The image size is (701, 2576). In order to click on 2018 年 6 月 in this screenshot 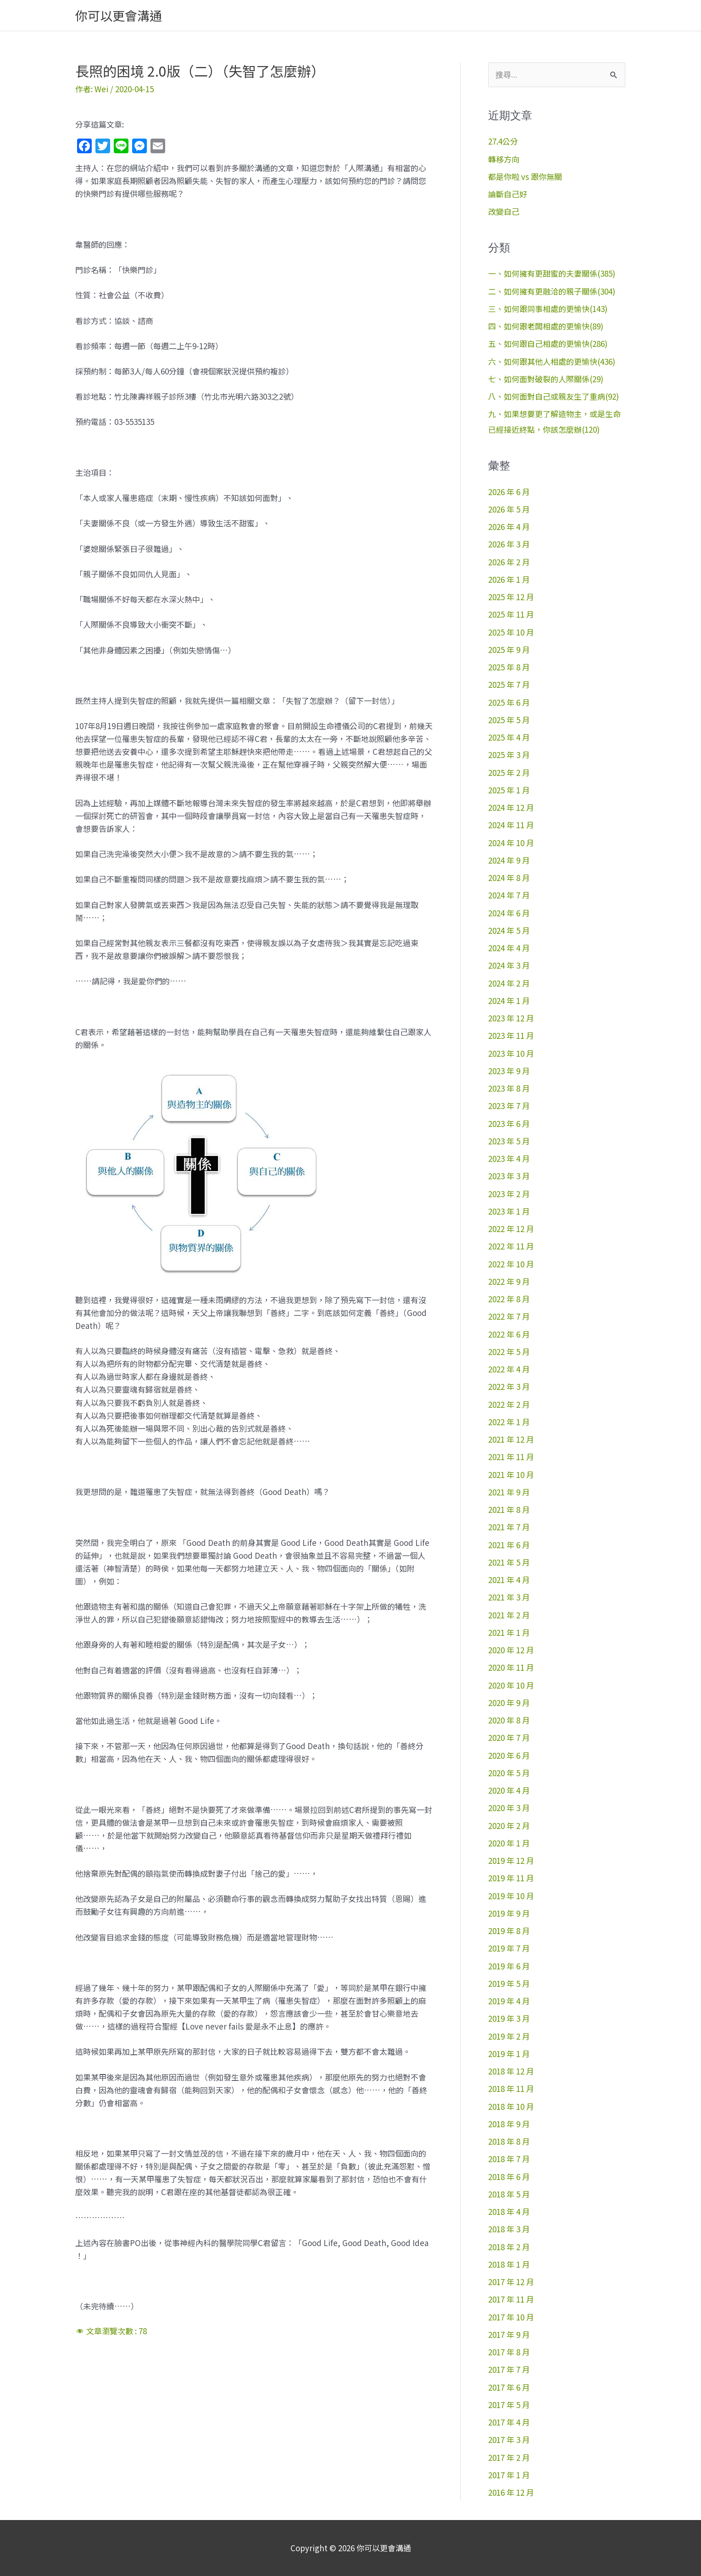, I will do `click(509, 2176)`.